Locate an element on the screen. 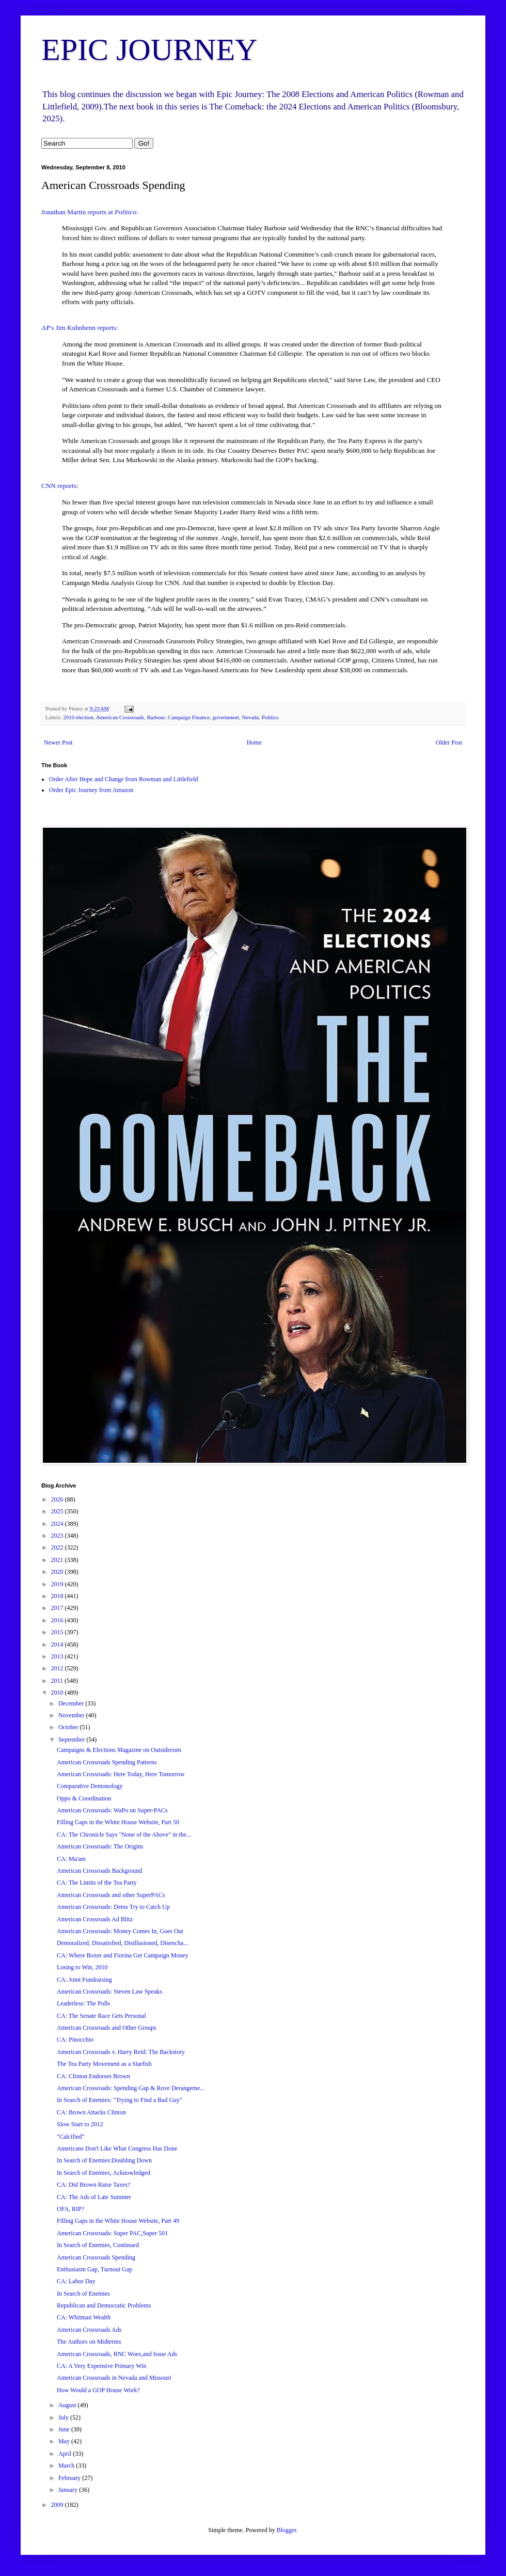  American Crossroads: WaPo on Super-PACs is located at coordinates (112, 1810).